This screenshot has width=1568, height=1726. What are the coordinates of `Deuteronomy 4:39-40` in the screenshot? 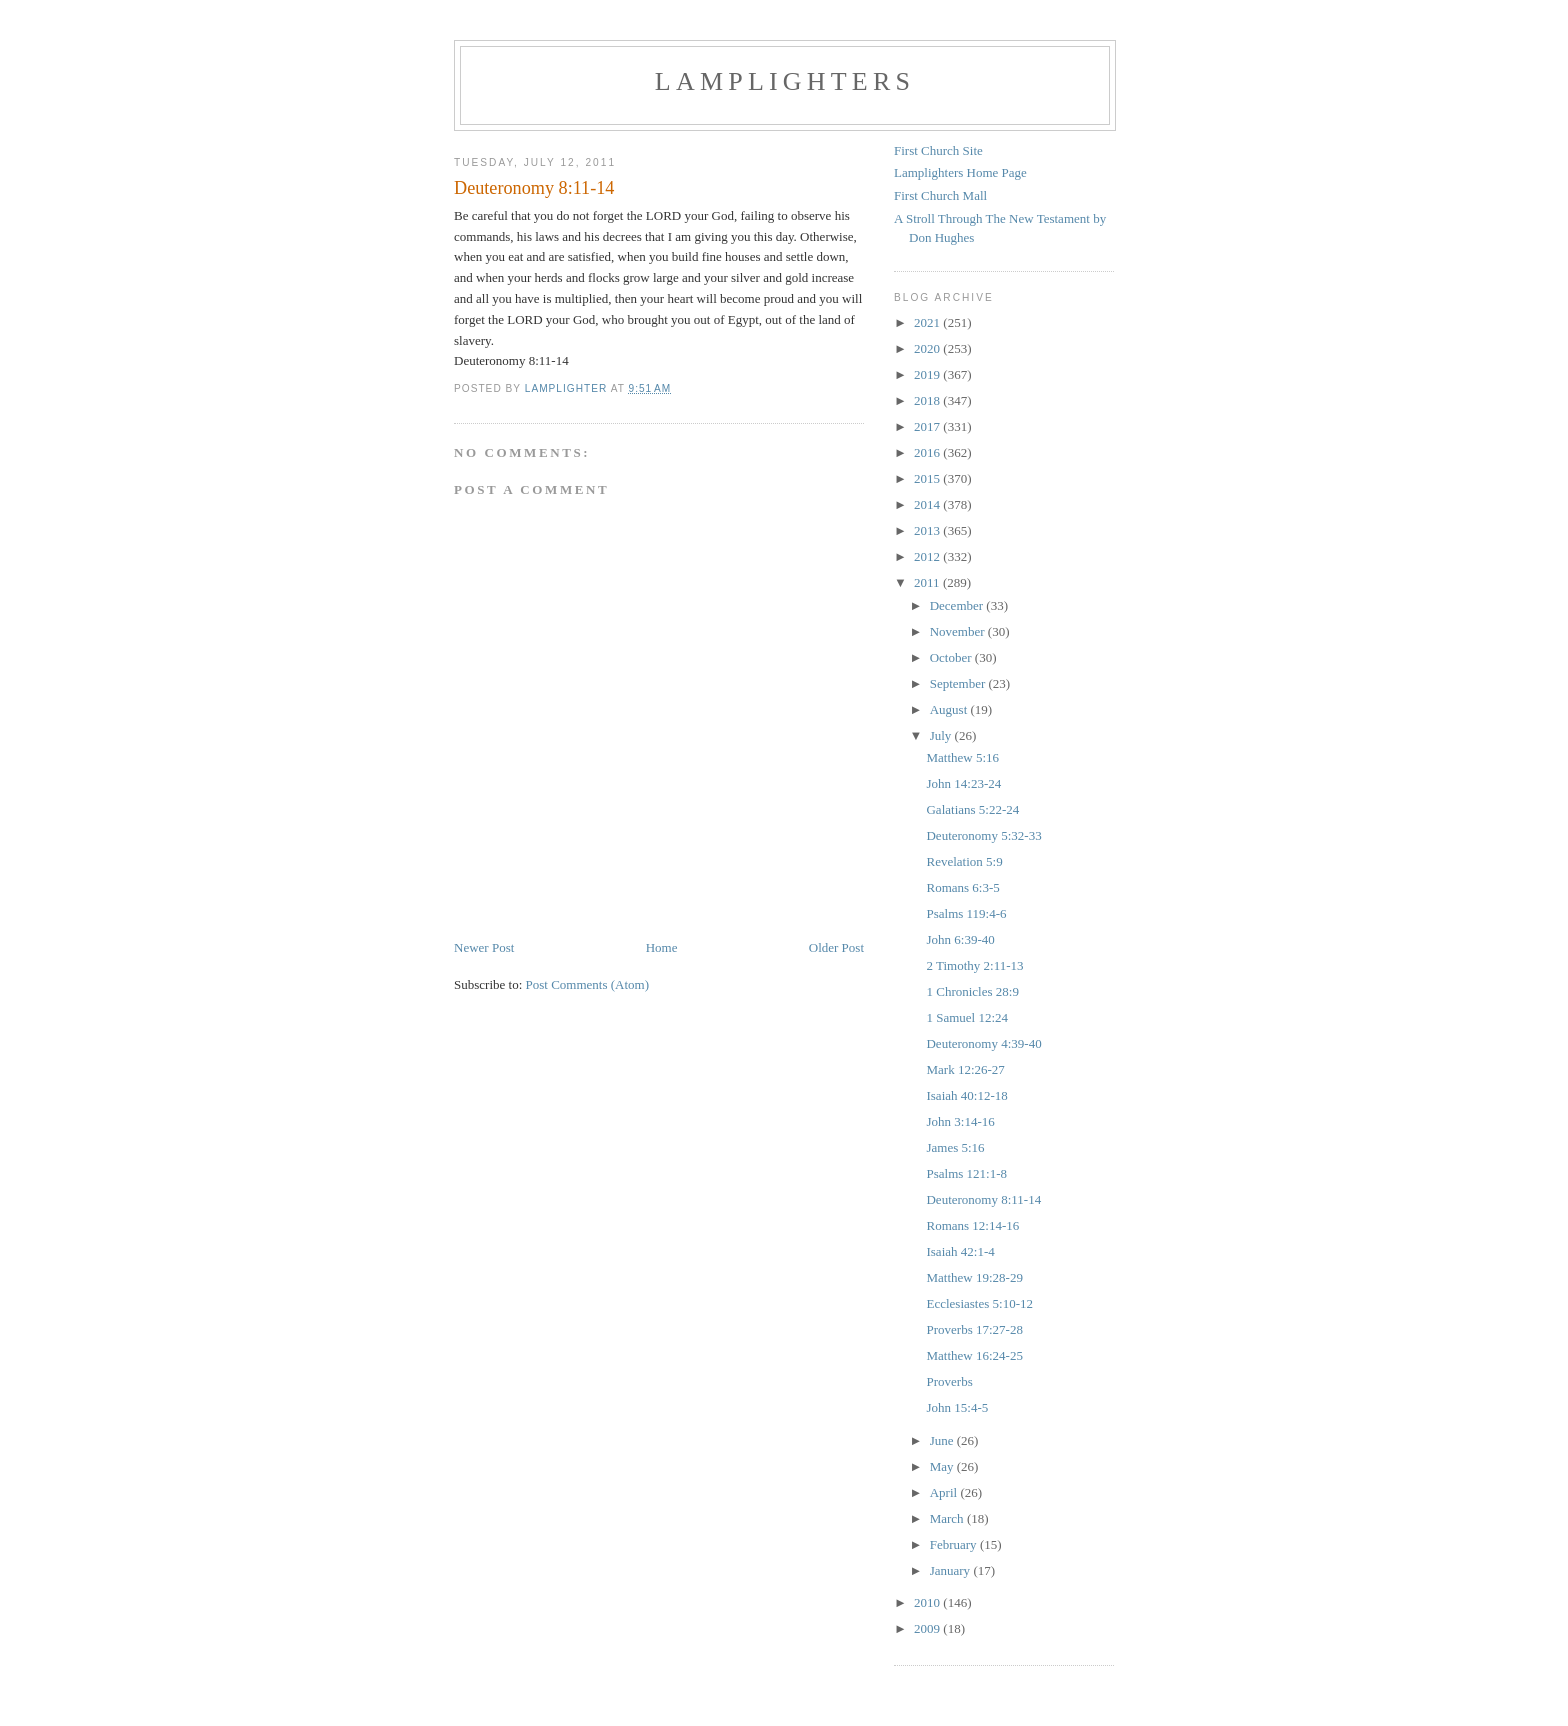 It's located at (983, 1043).